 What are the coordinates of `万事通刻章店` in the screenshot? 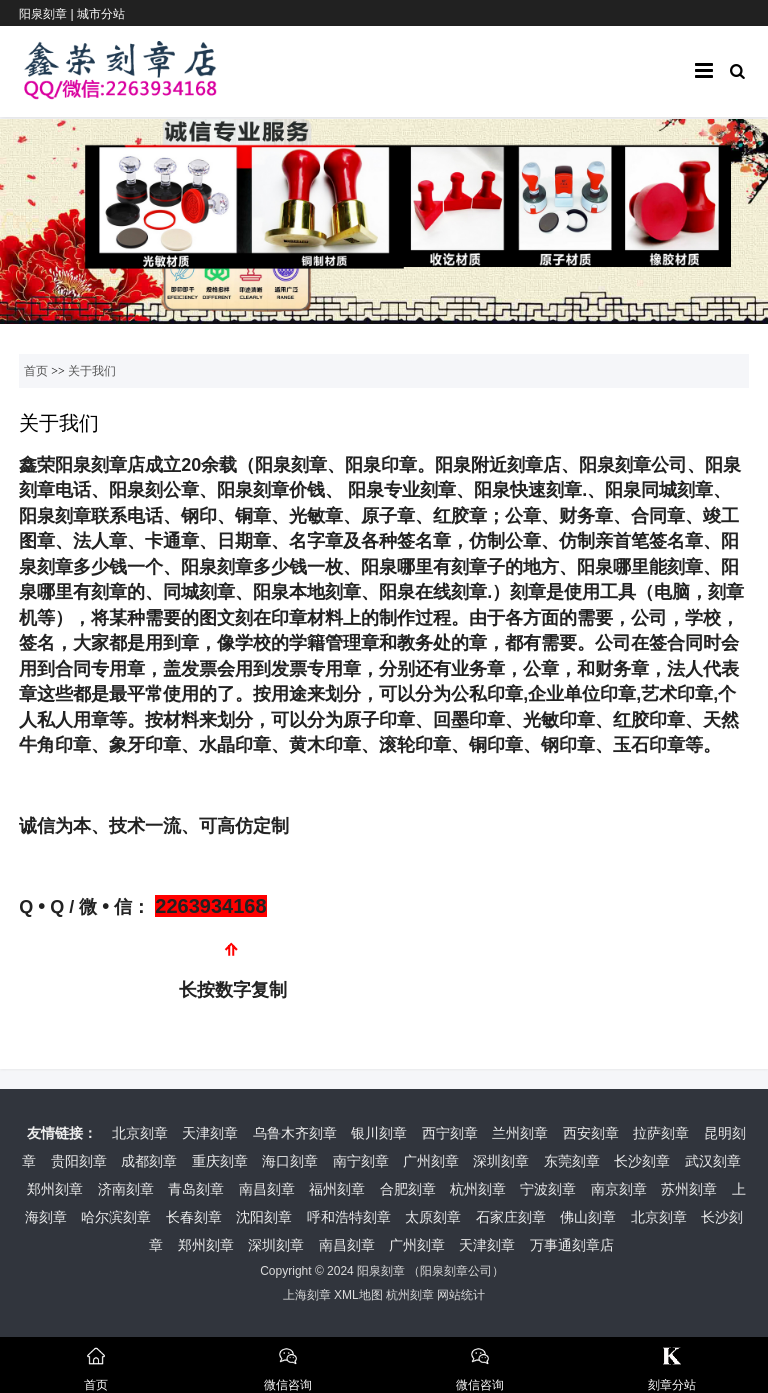 It's located at (572, 1245).